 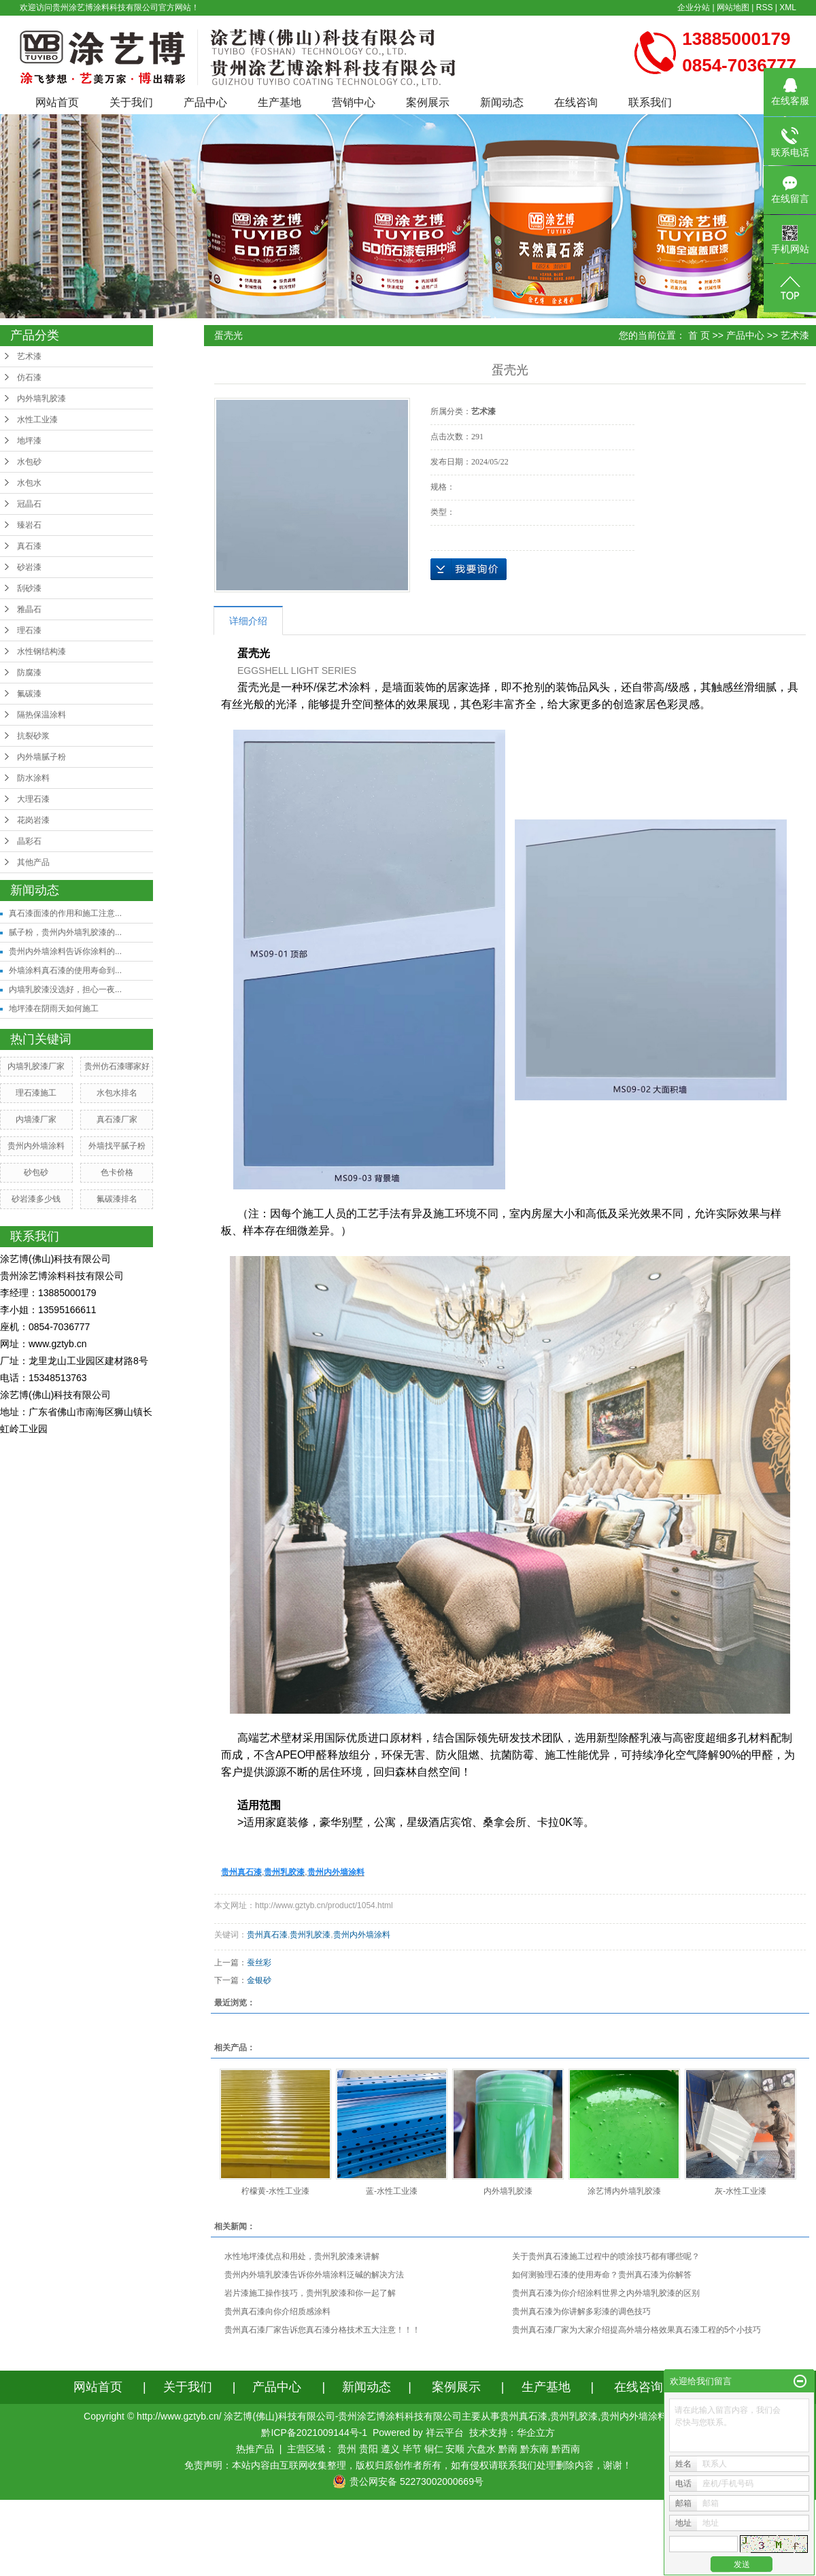 I want to click on 贵州, so click(x=346, y=2448).